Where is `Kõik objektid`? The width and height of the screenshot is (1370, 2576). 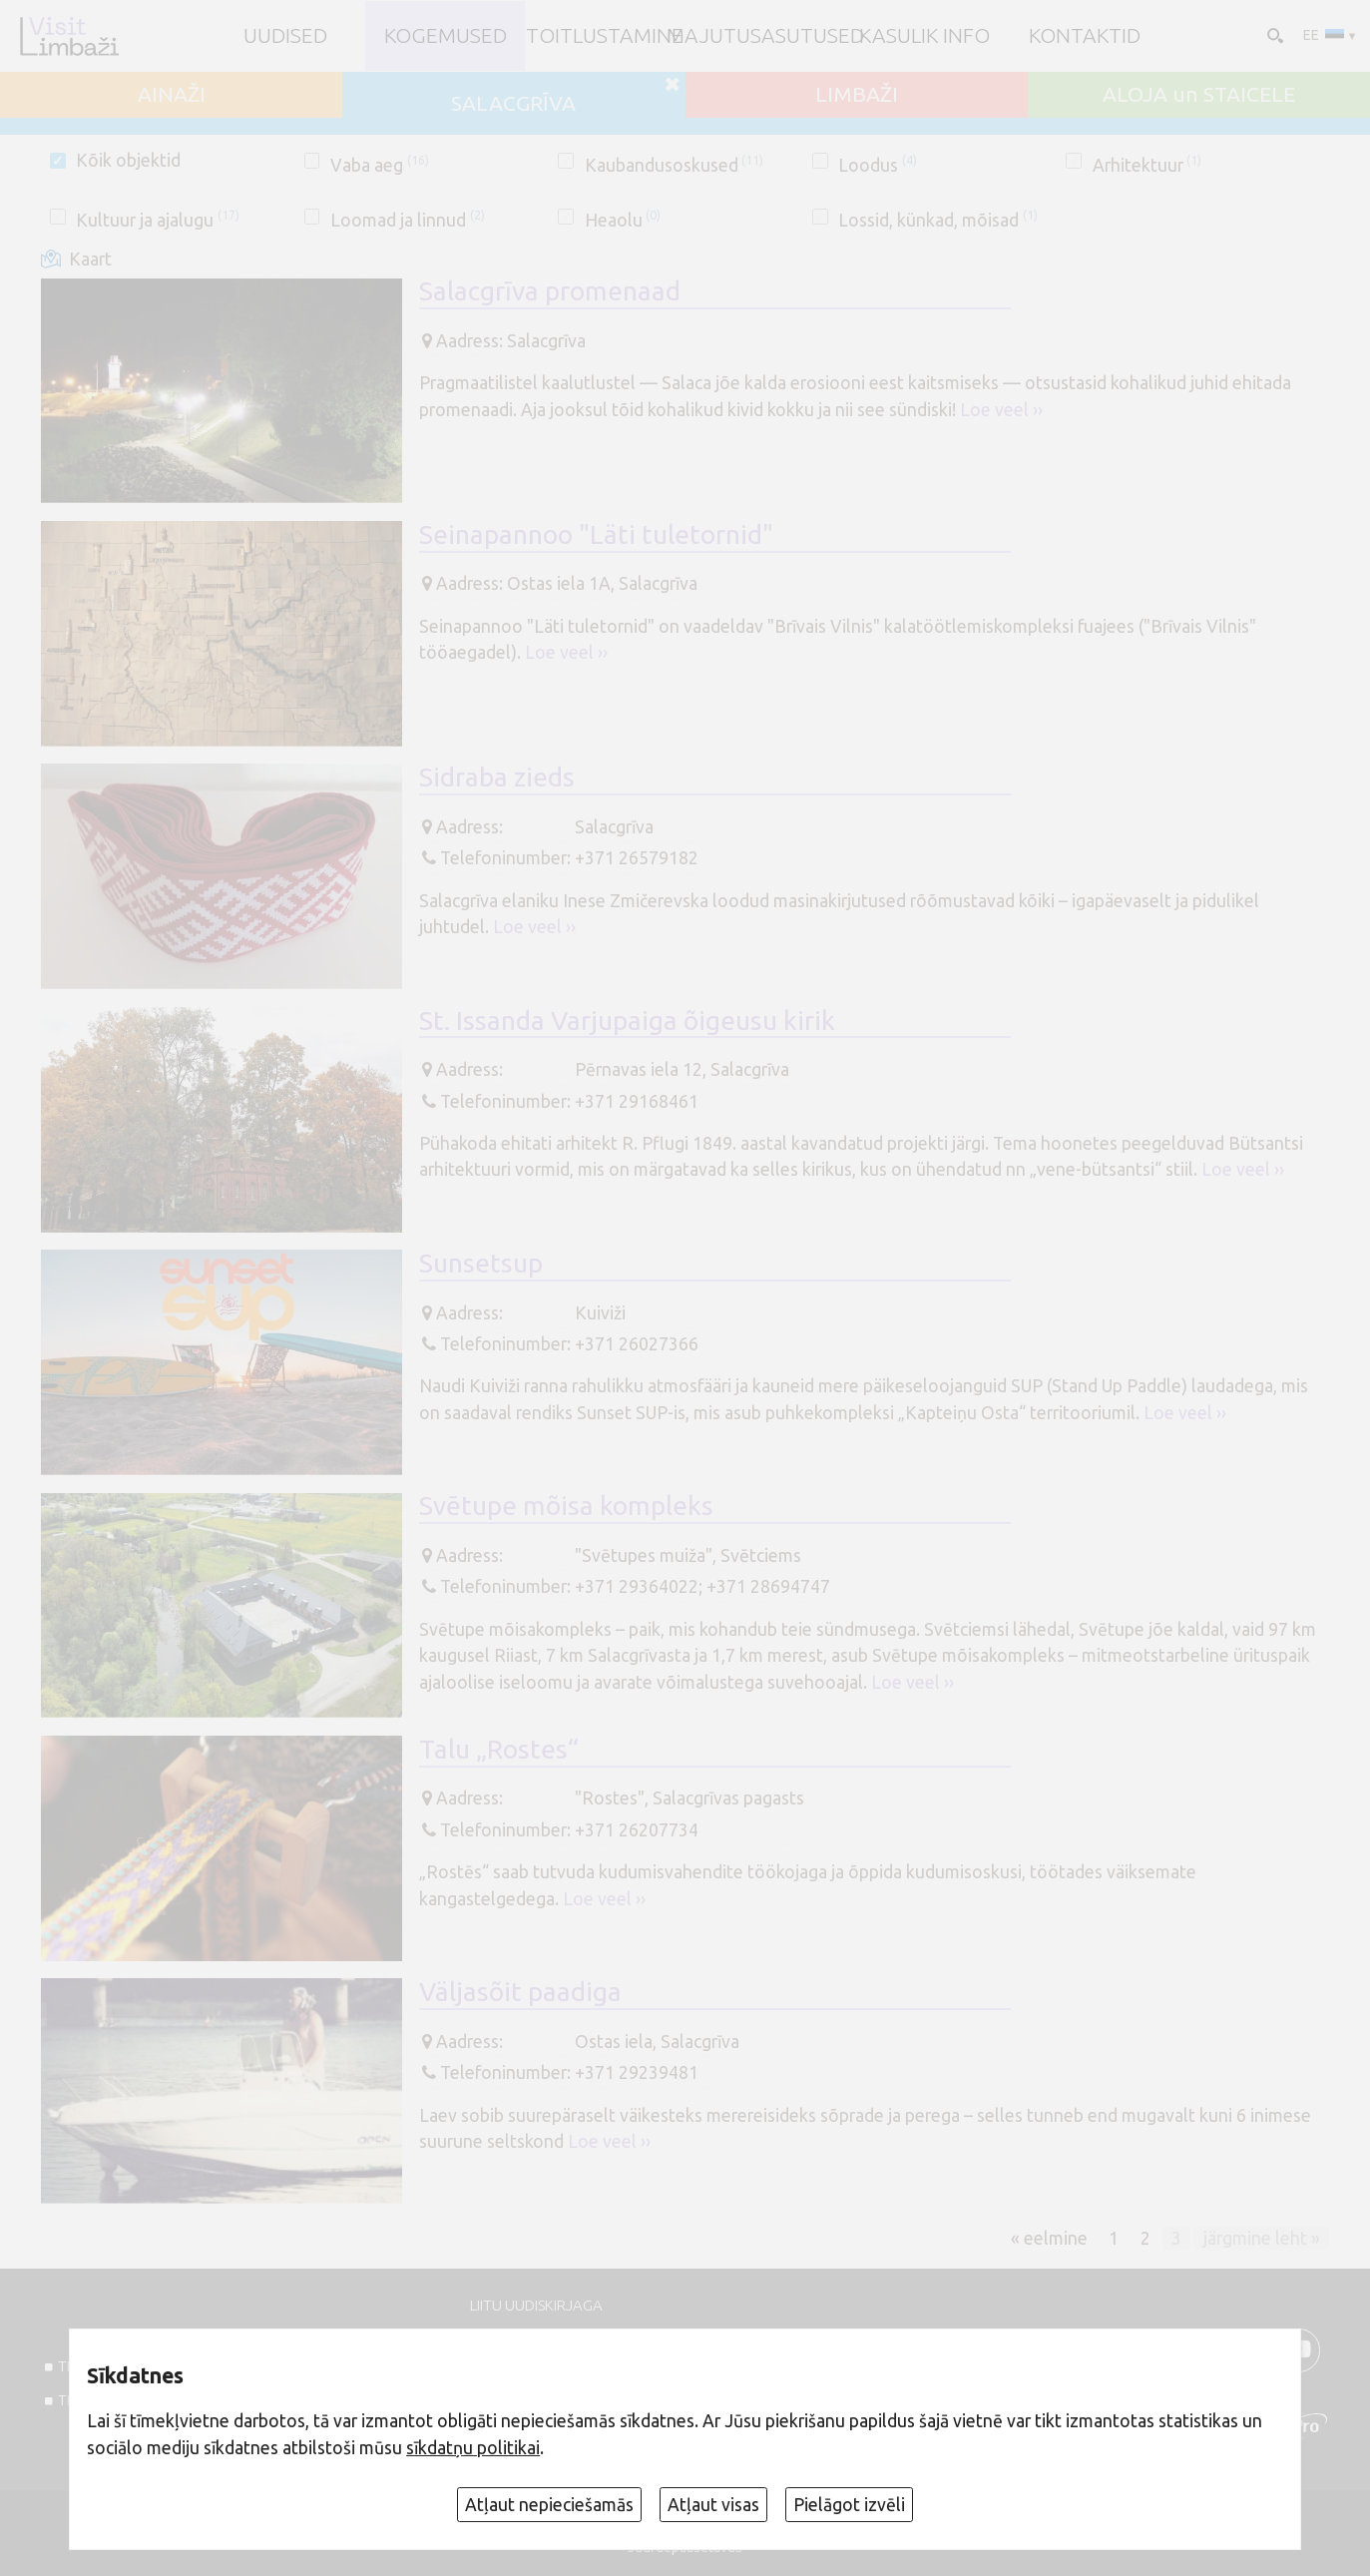
Kõik objektid is located at coordinates (128, 160).